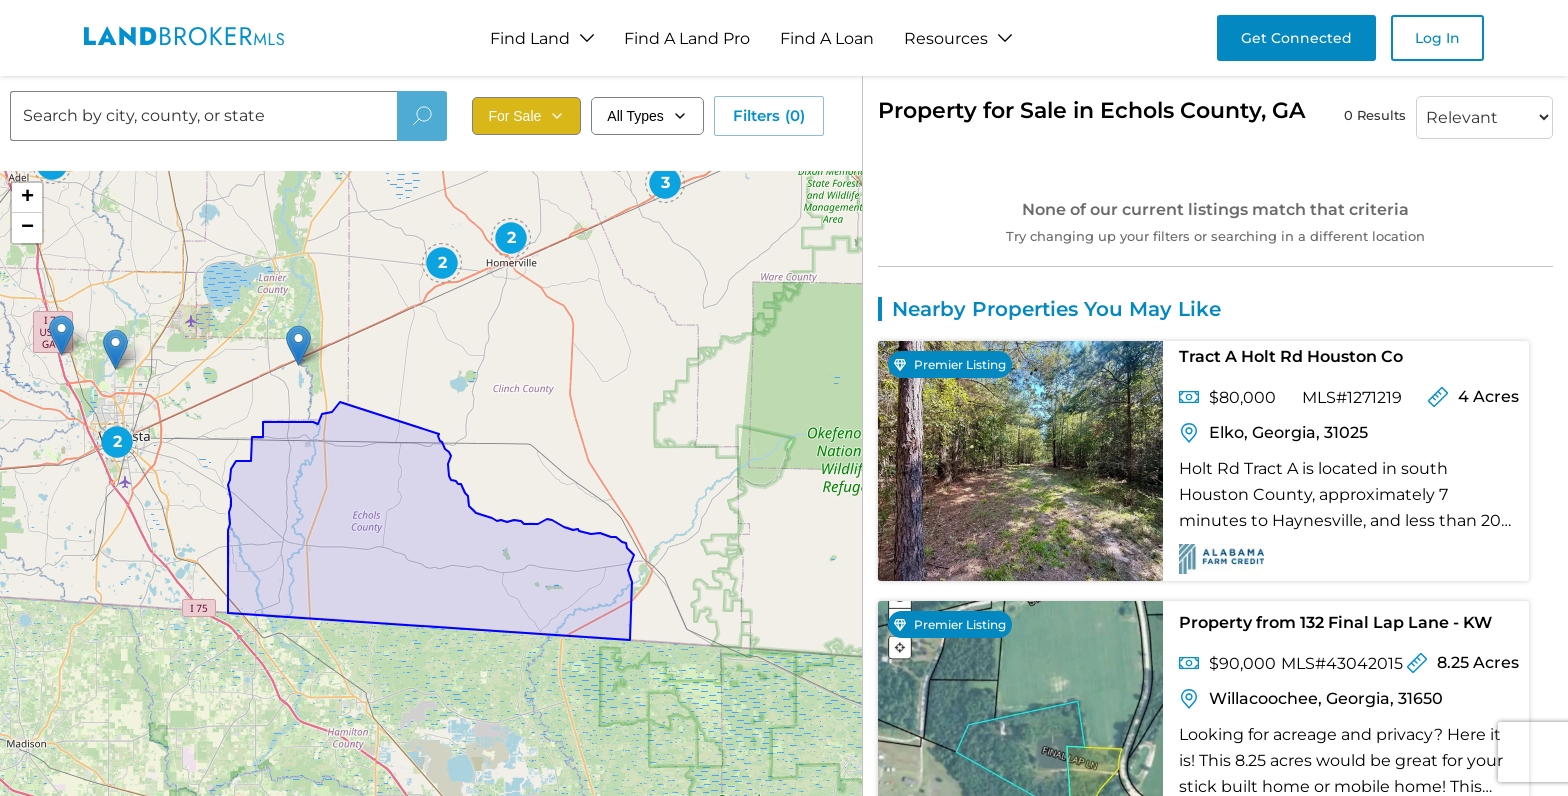  What do you see at coordinates (298, 345) in the screenshot?
I see `[button]` at bounding box center [298, 345].